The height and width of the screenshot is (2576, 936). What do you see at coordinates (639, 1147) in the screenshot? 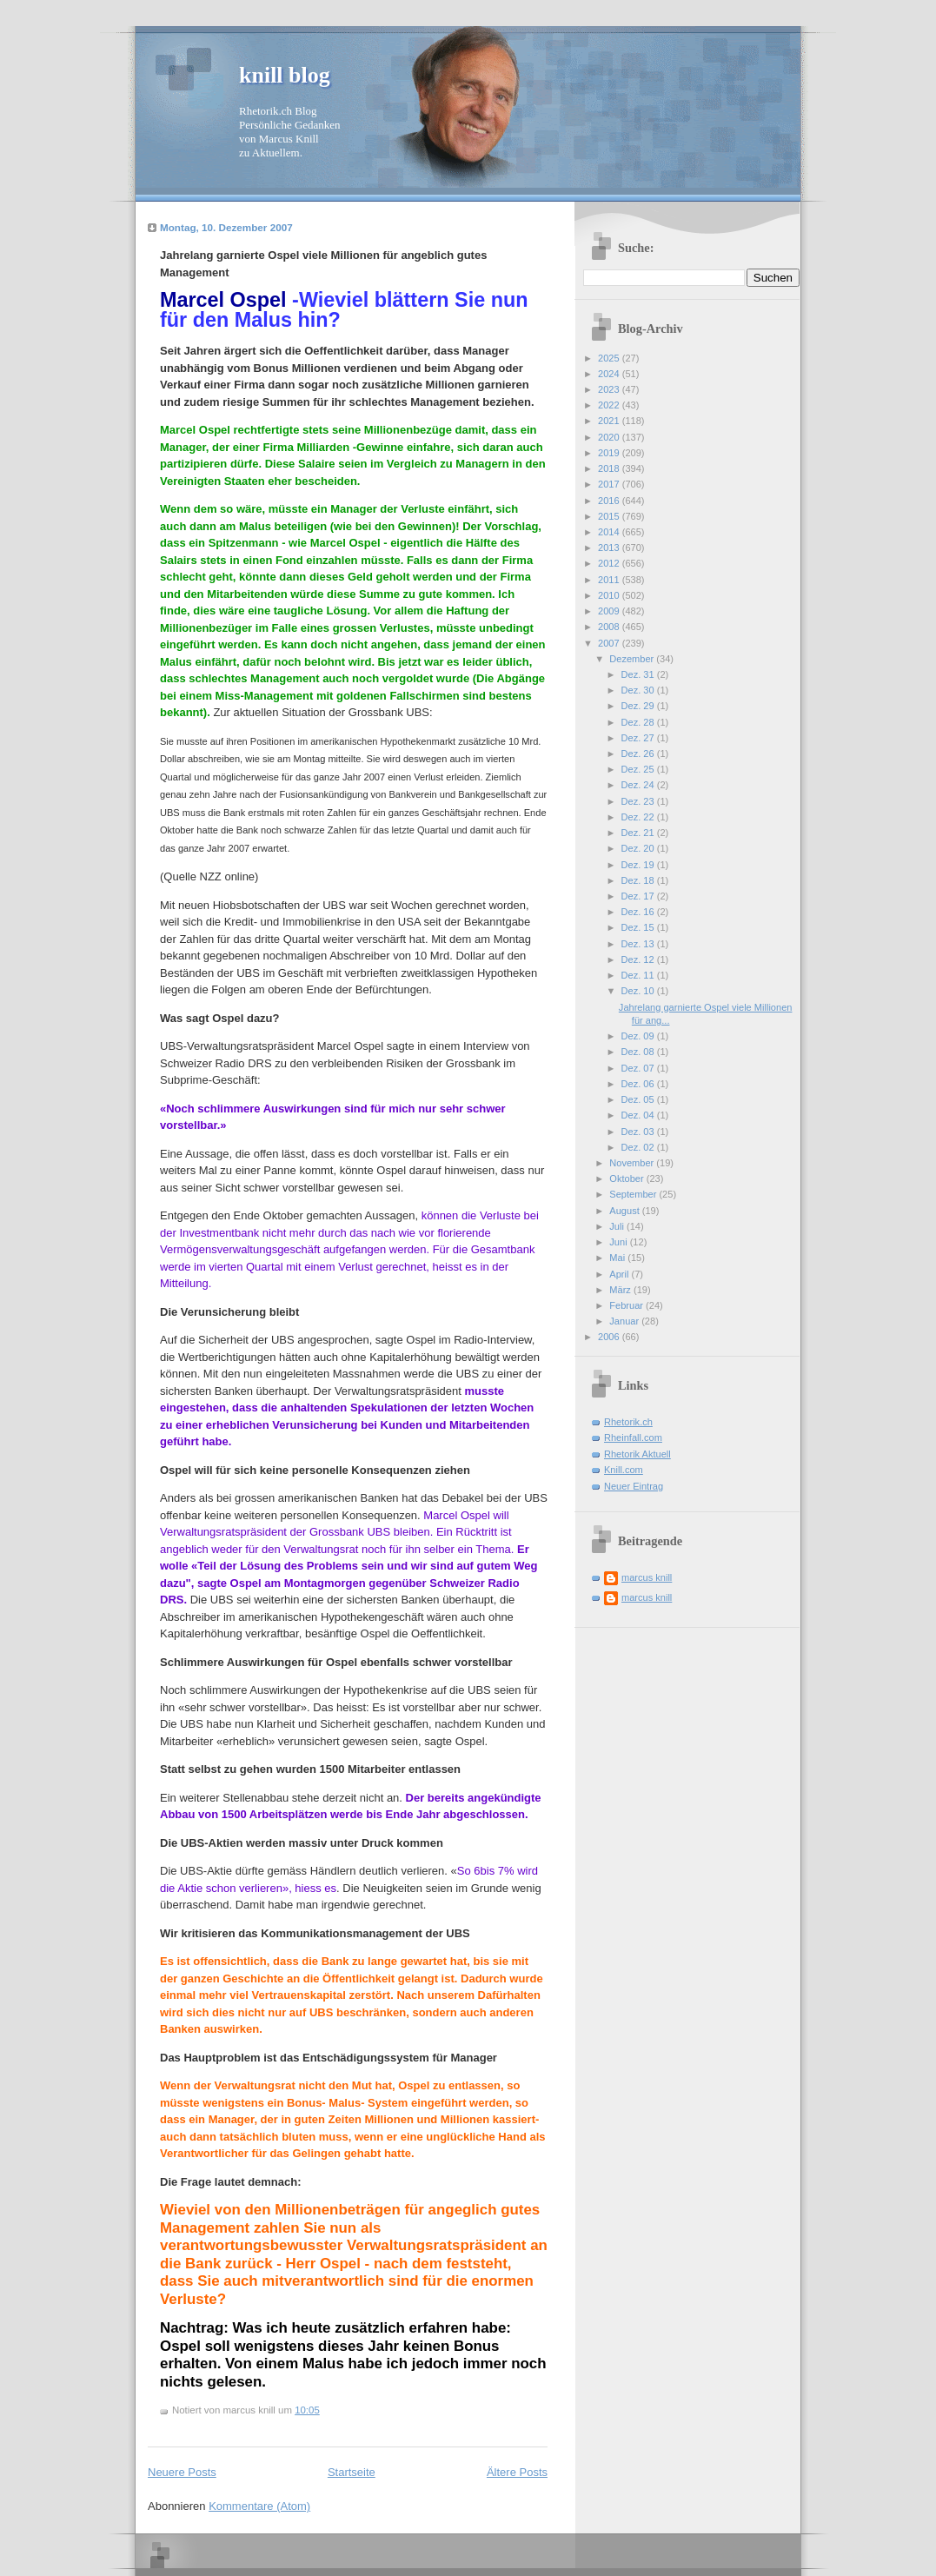
I see `Dez. 02` at bounding box center [639, 1147].